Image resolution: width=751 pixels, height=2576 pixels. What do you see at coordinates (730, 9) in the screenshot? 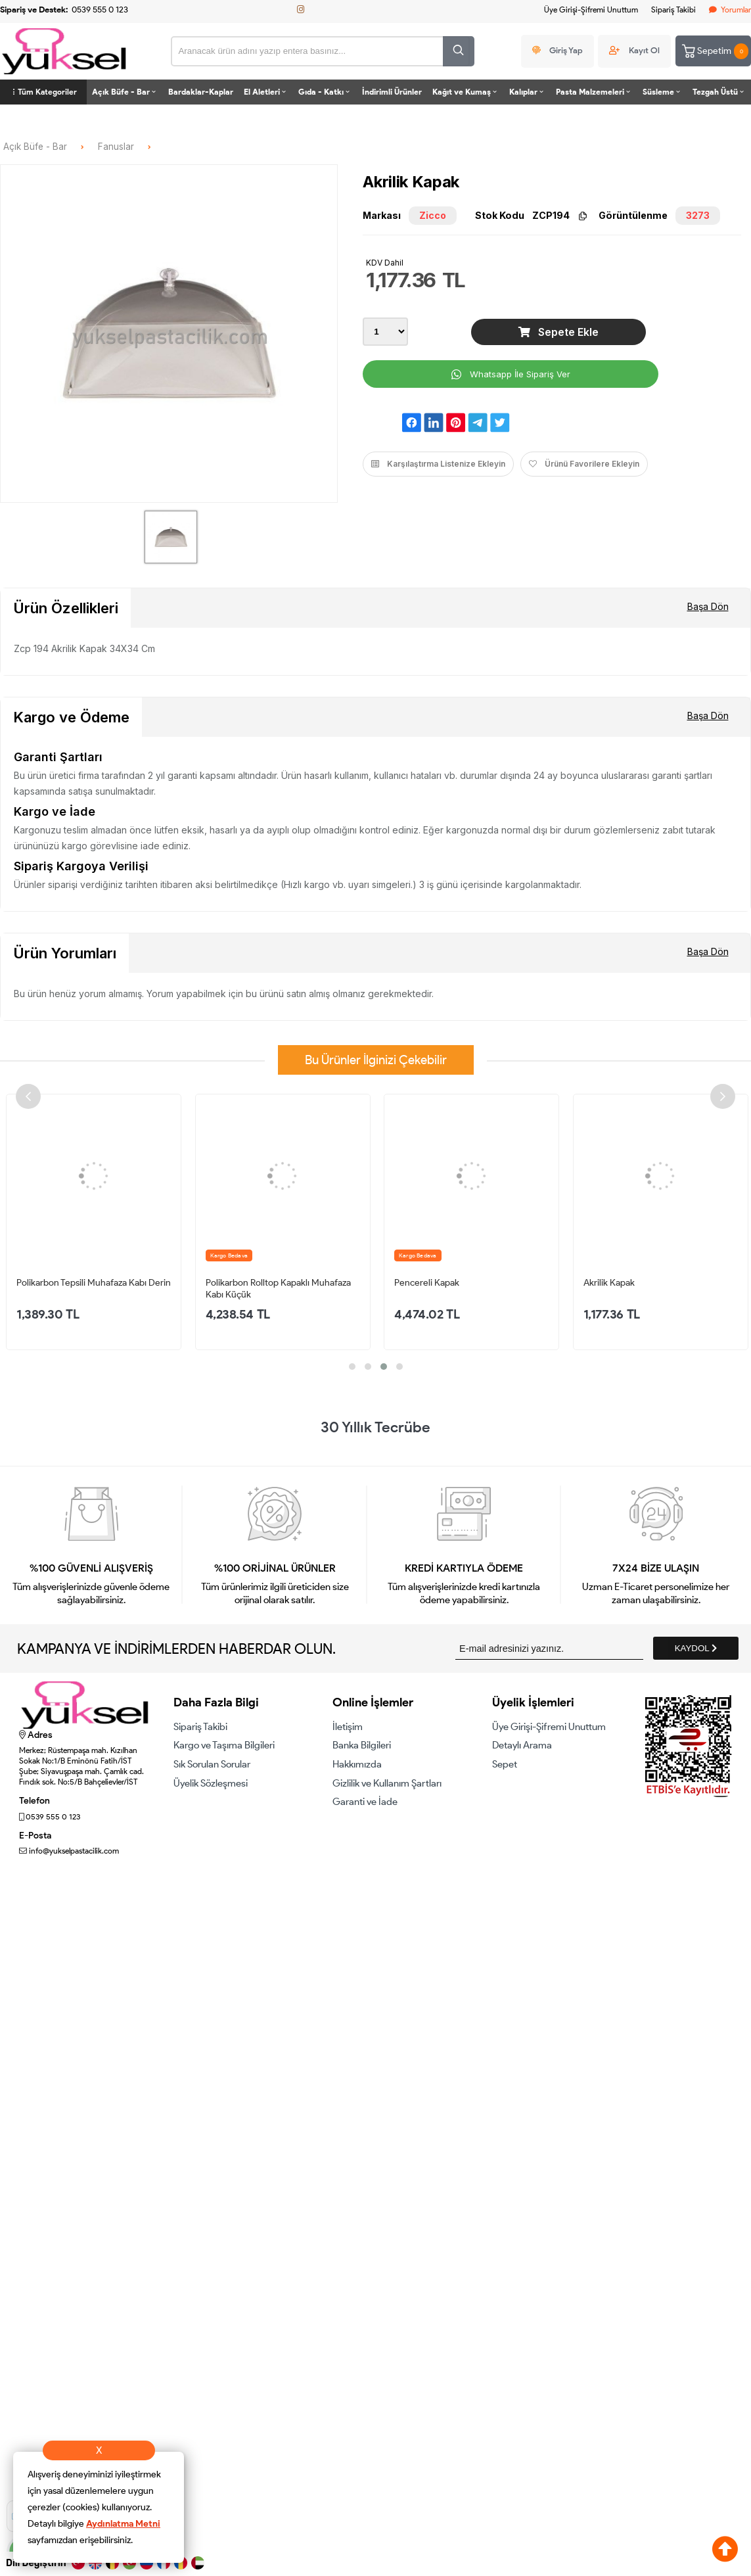
I see `Yorumlar` at bounding box center [730, 9].